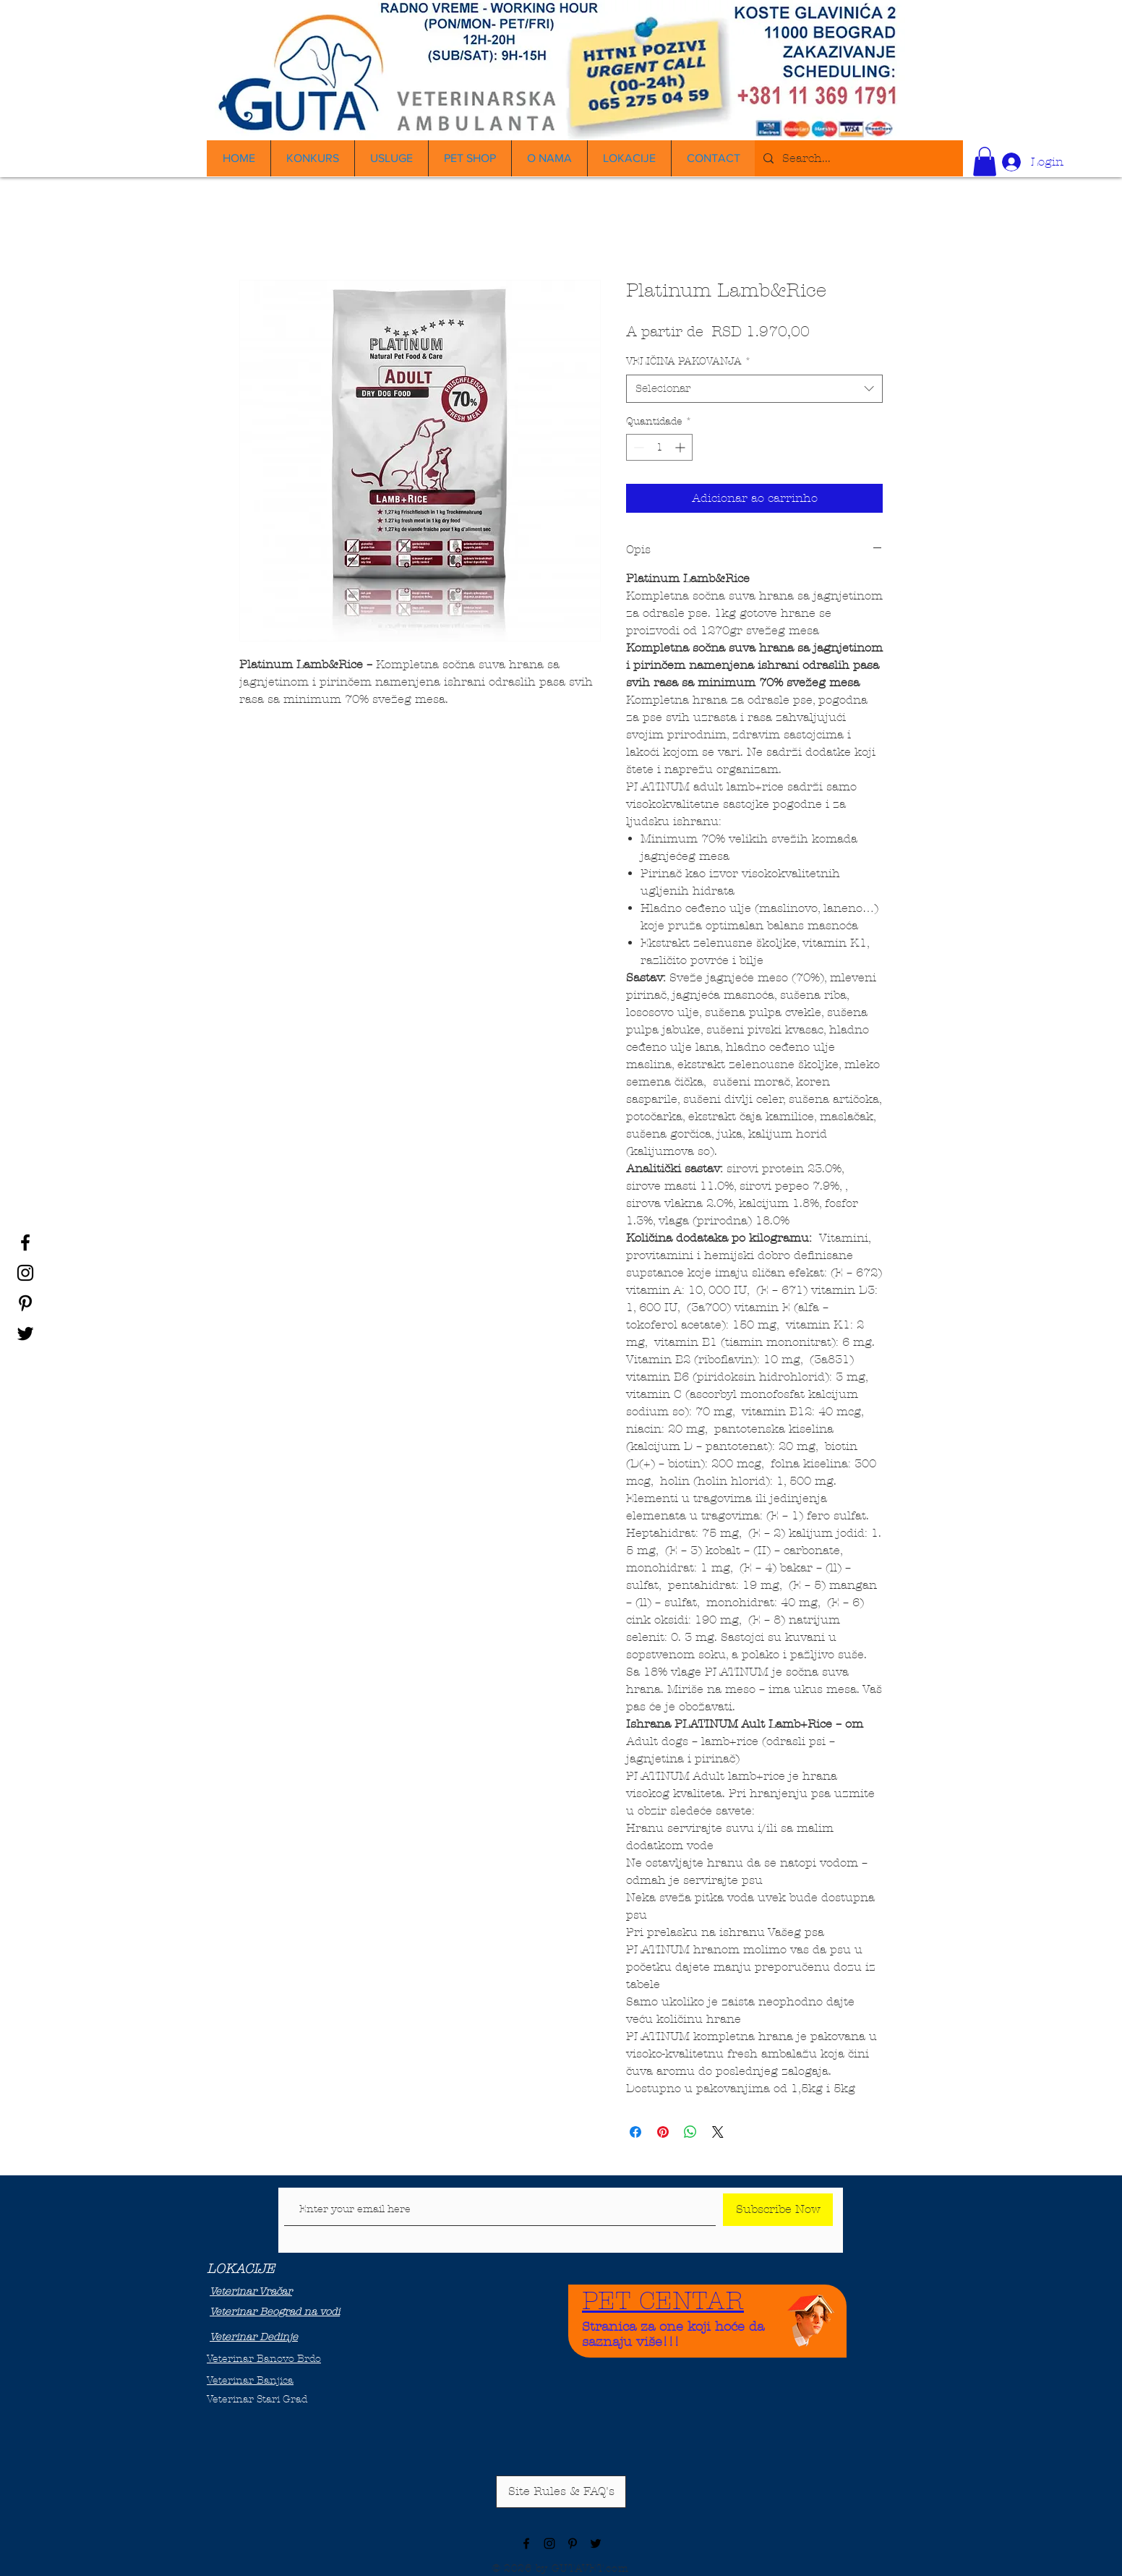 This screenshot has width=1122, height=2576. Describe the element at coordinates (754, 389) in the screenshot. I see `[combobox]` at that location.